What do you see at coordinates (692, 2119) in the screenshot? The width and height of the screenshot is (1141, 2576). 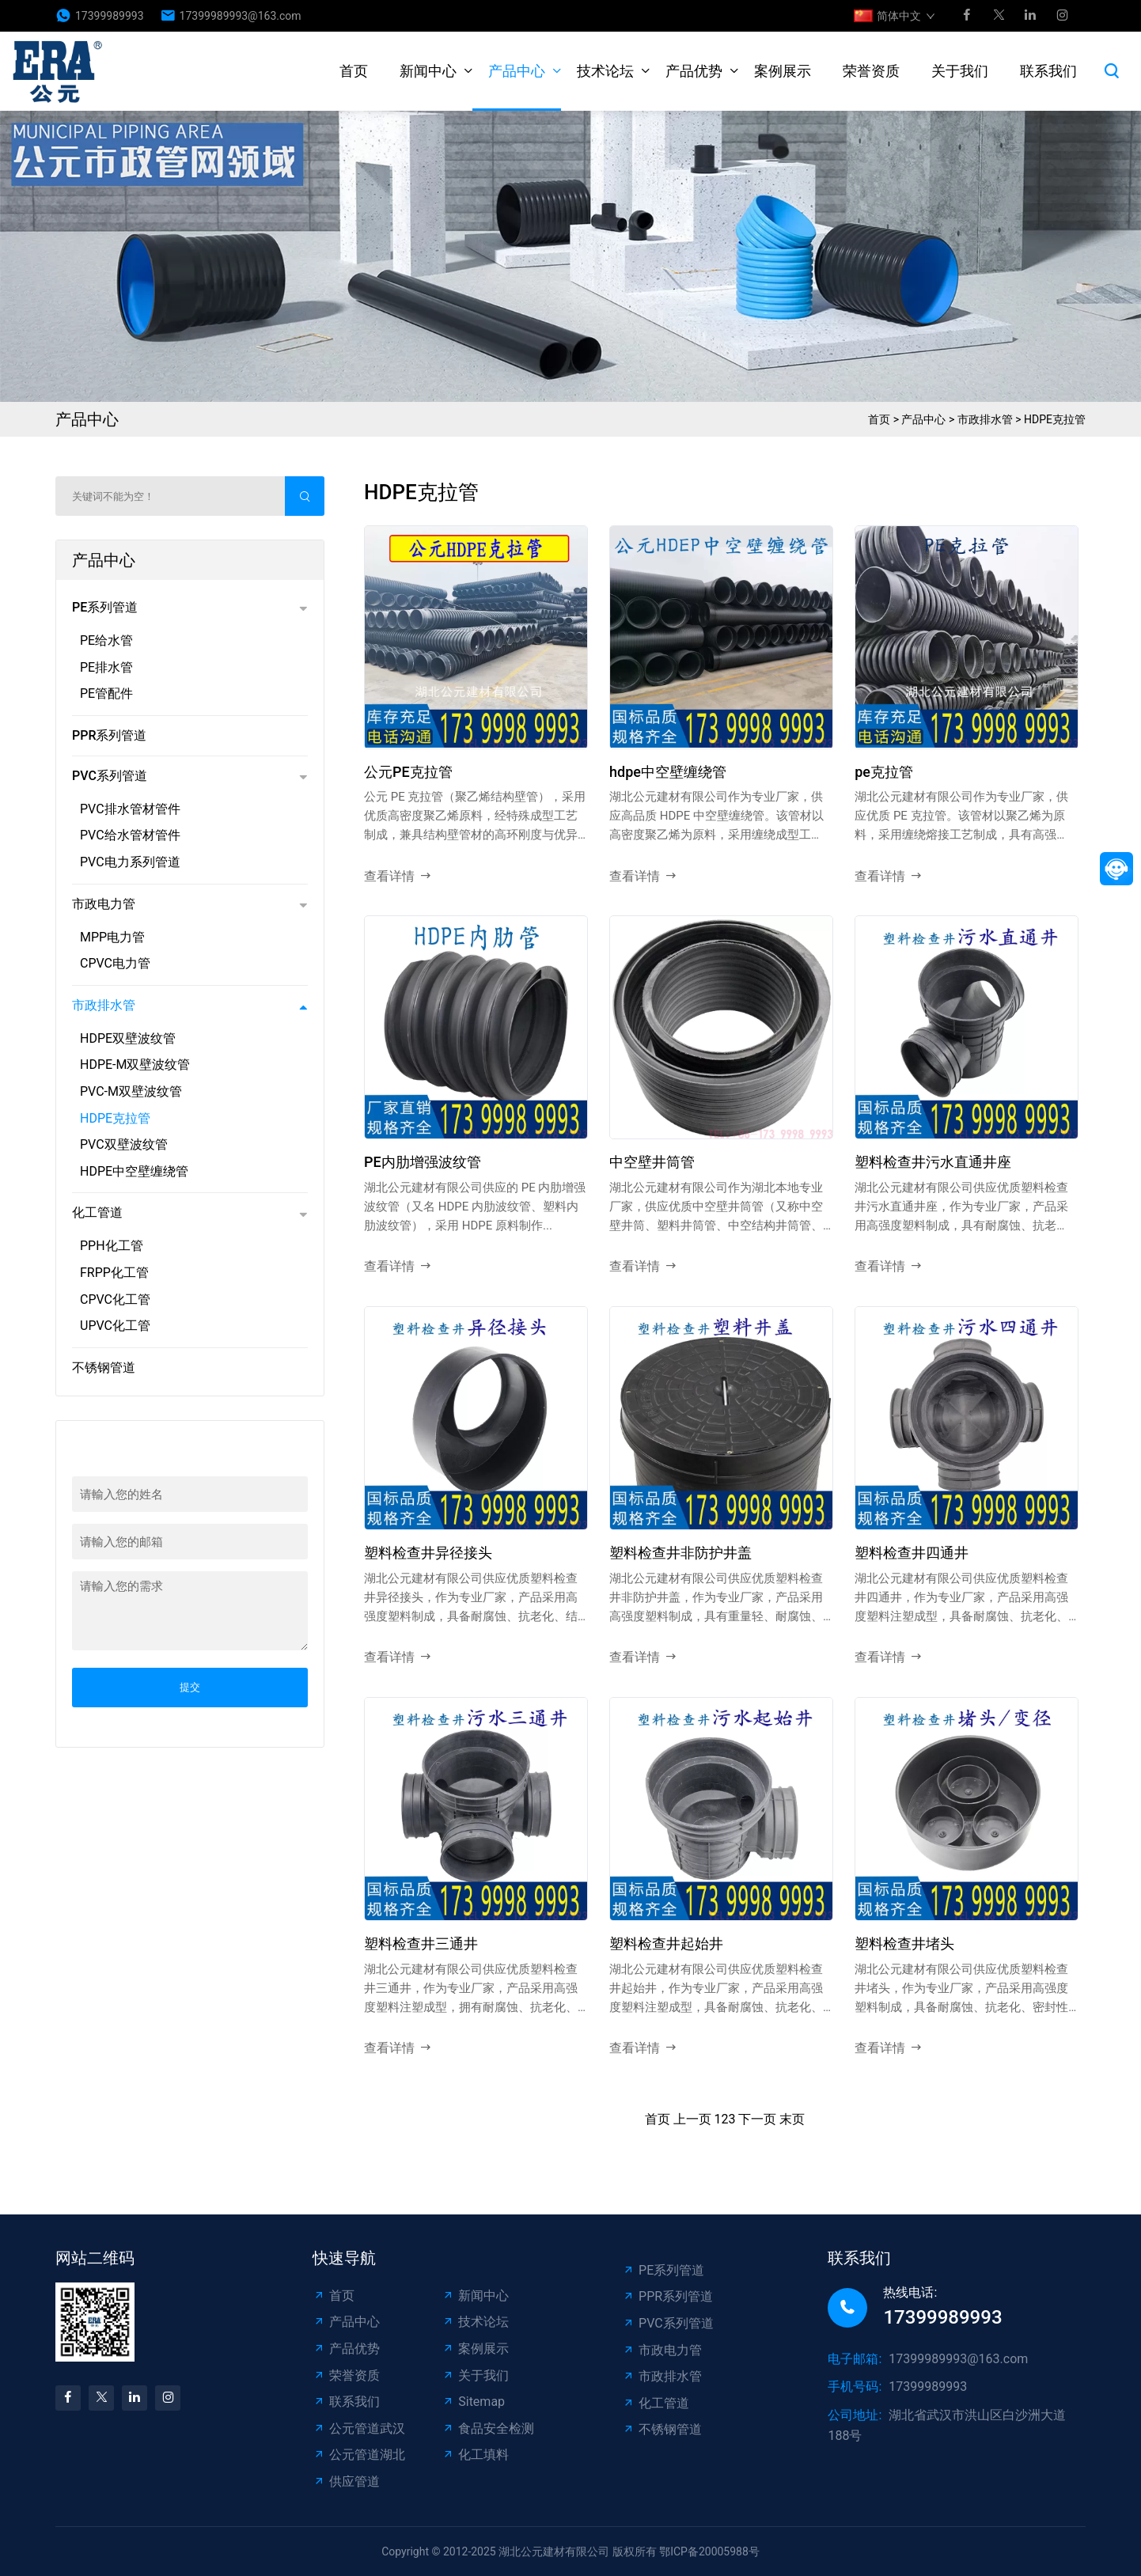 I see `上一页` at bounding box center [692, 2119].